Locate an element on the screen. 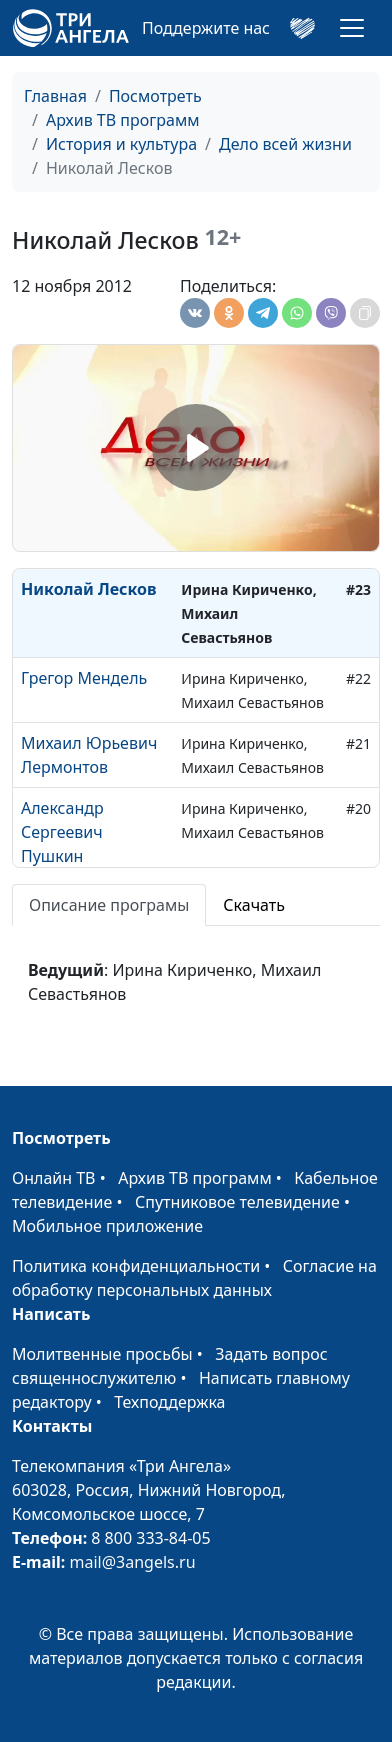 The image size is (392, 1742). Спутниковое телевидение is located at coordinates (237, 1202).